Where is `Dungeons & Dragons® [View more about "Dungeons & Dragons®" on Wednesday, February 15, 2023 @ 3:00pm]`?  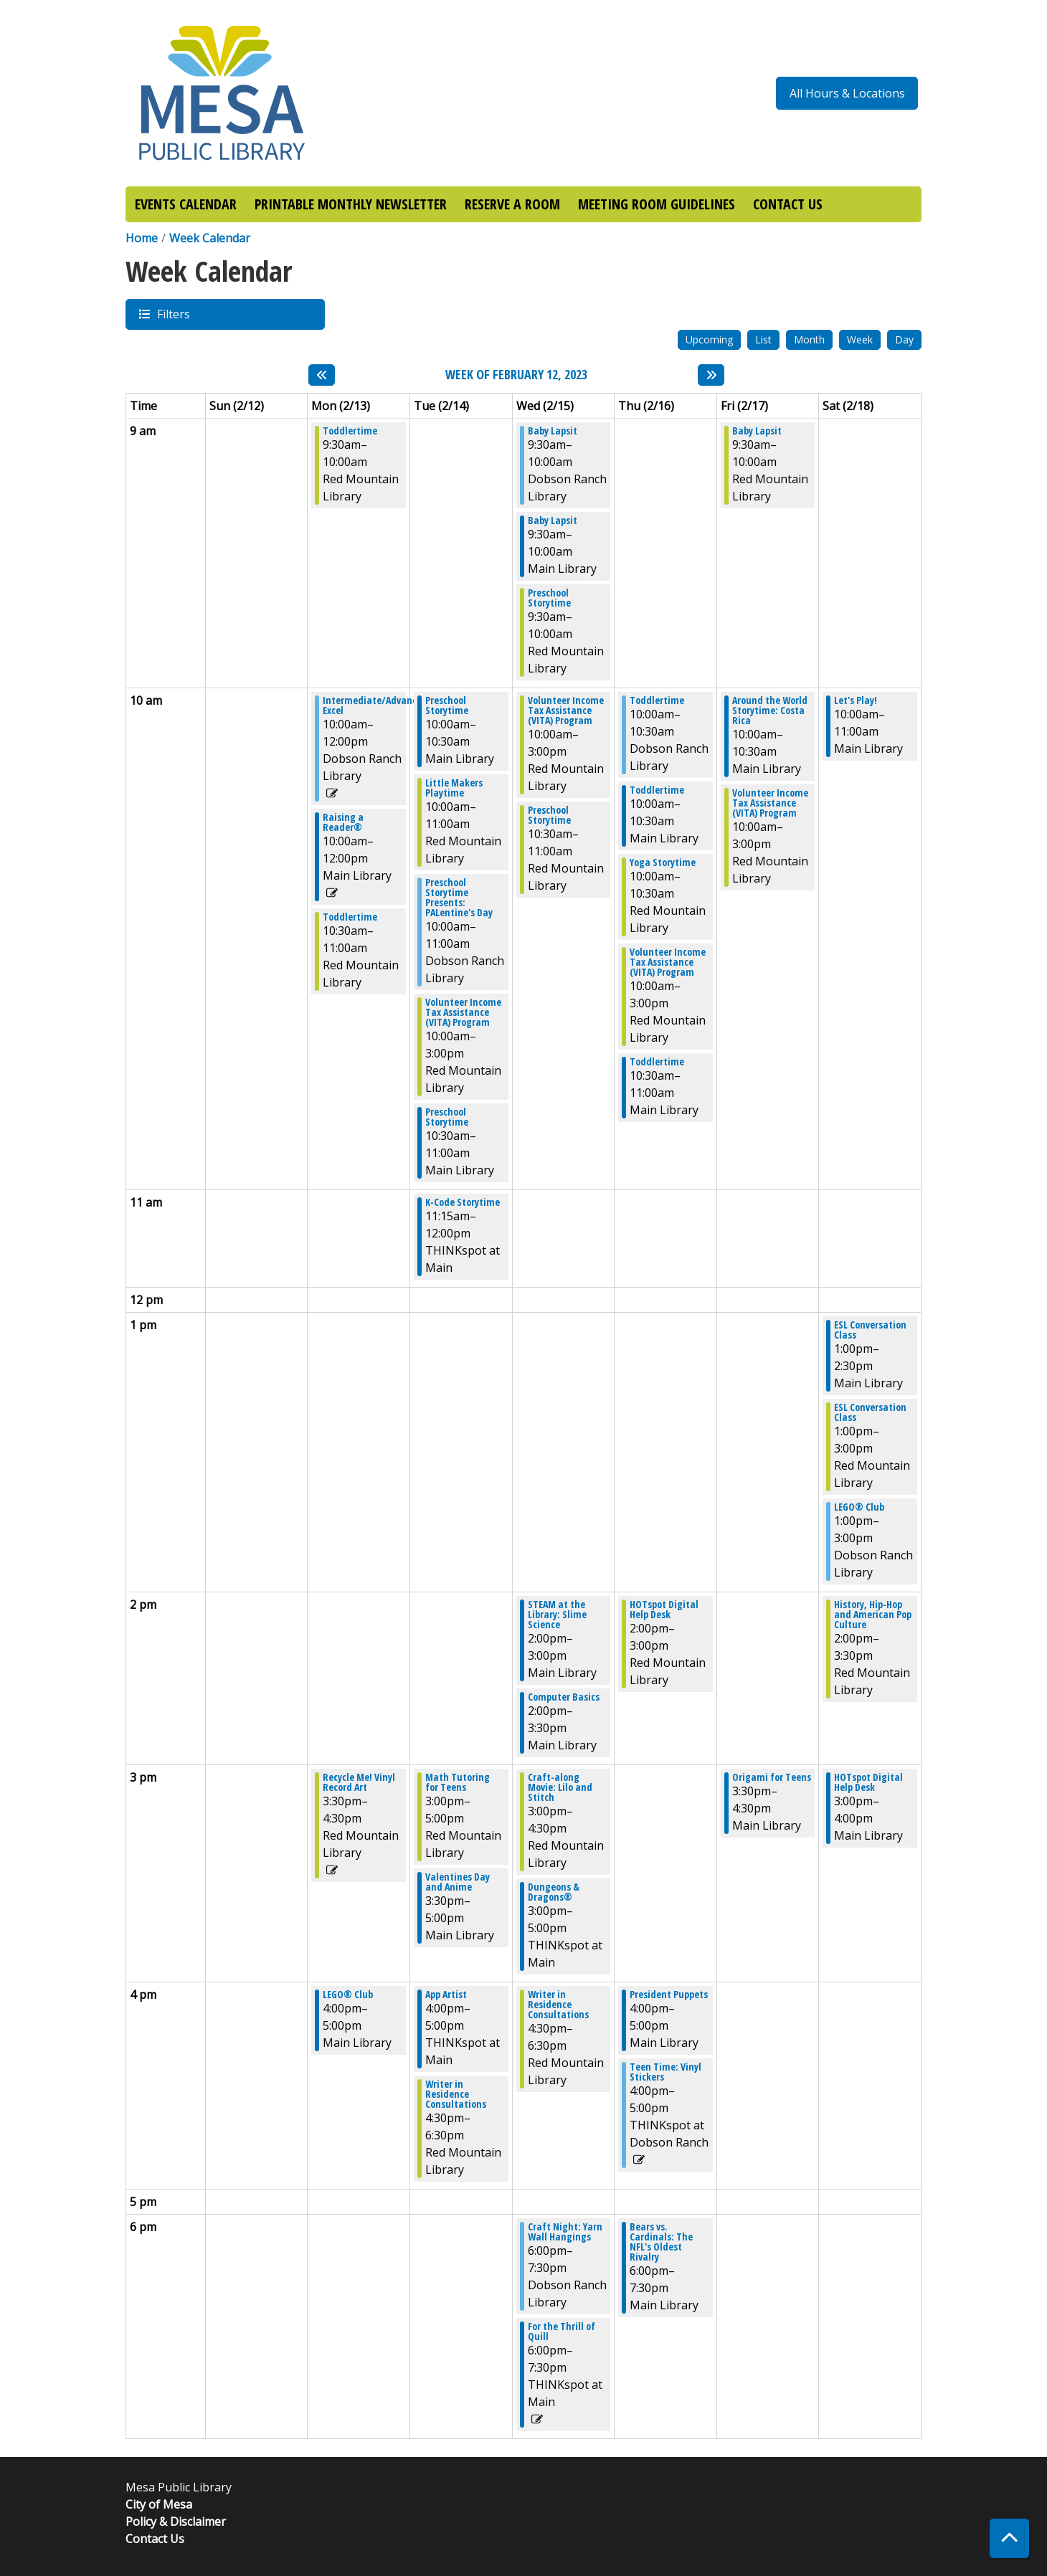 Dungeons & Dragons® [View more about "Dungeons & Dragons®" on Wednesday, February 15, 2023 @ 3:00pm] is located at coordinates (553, 1892).